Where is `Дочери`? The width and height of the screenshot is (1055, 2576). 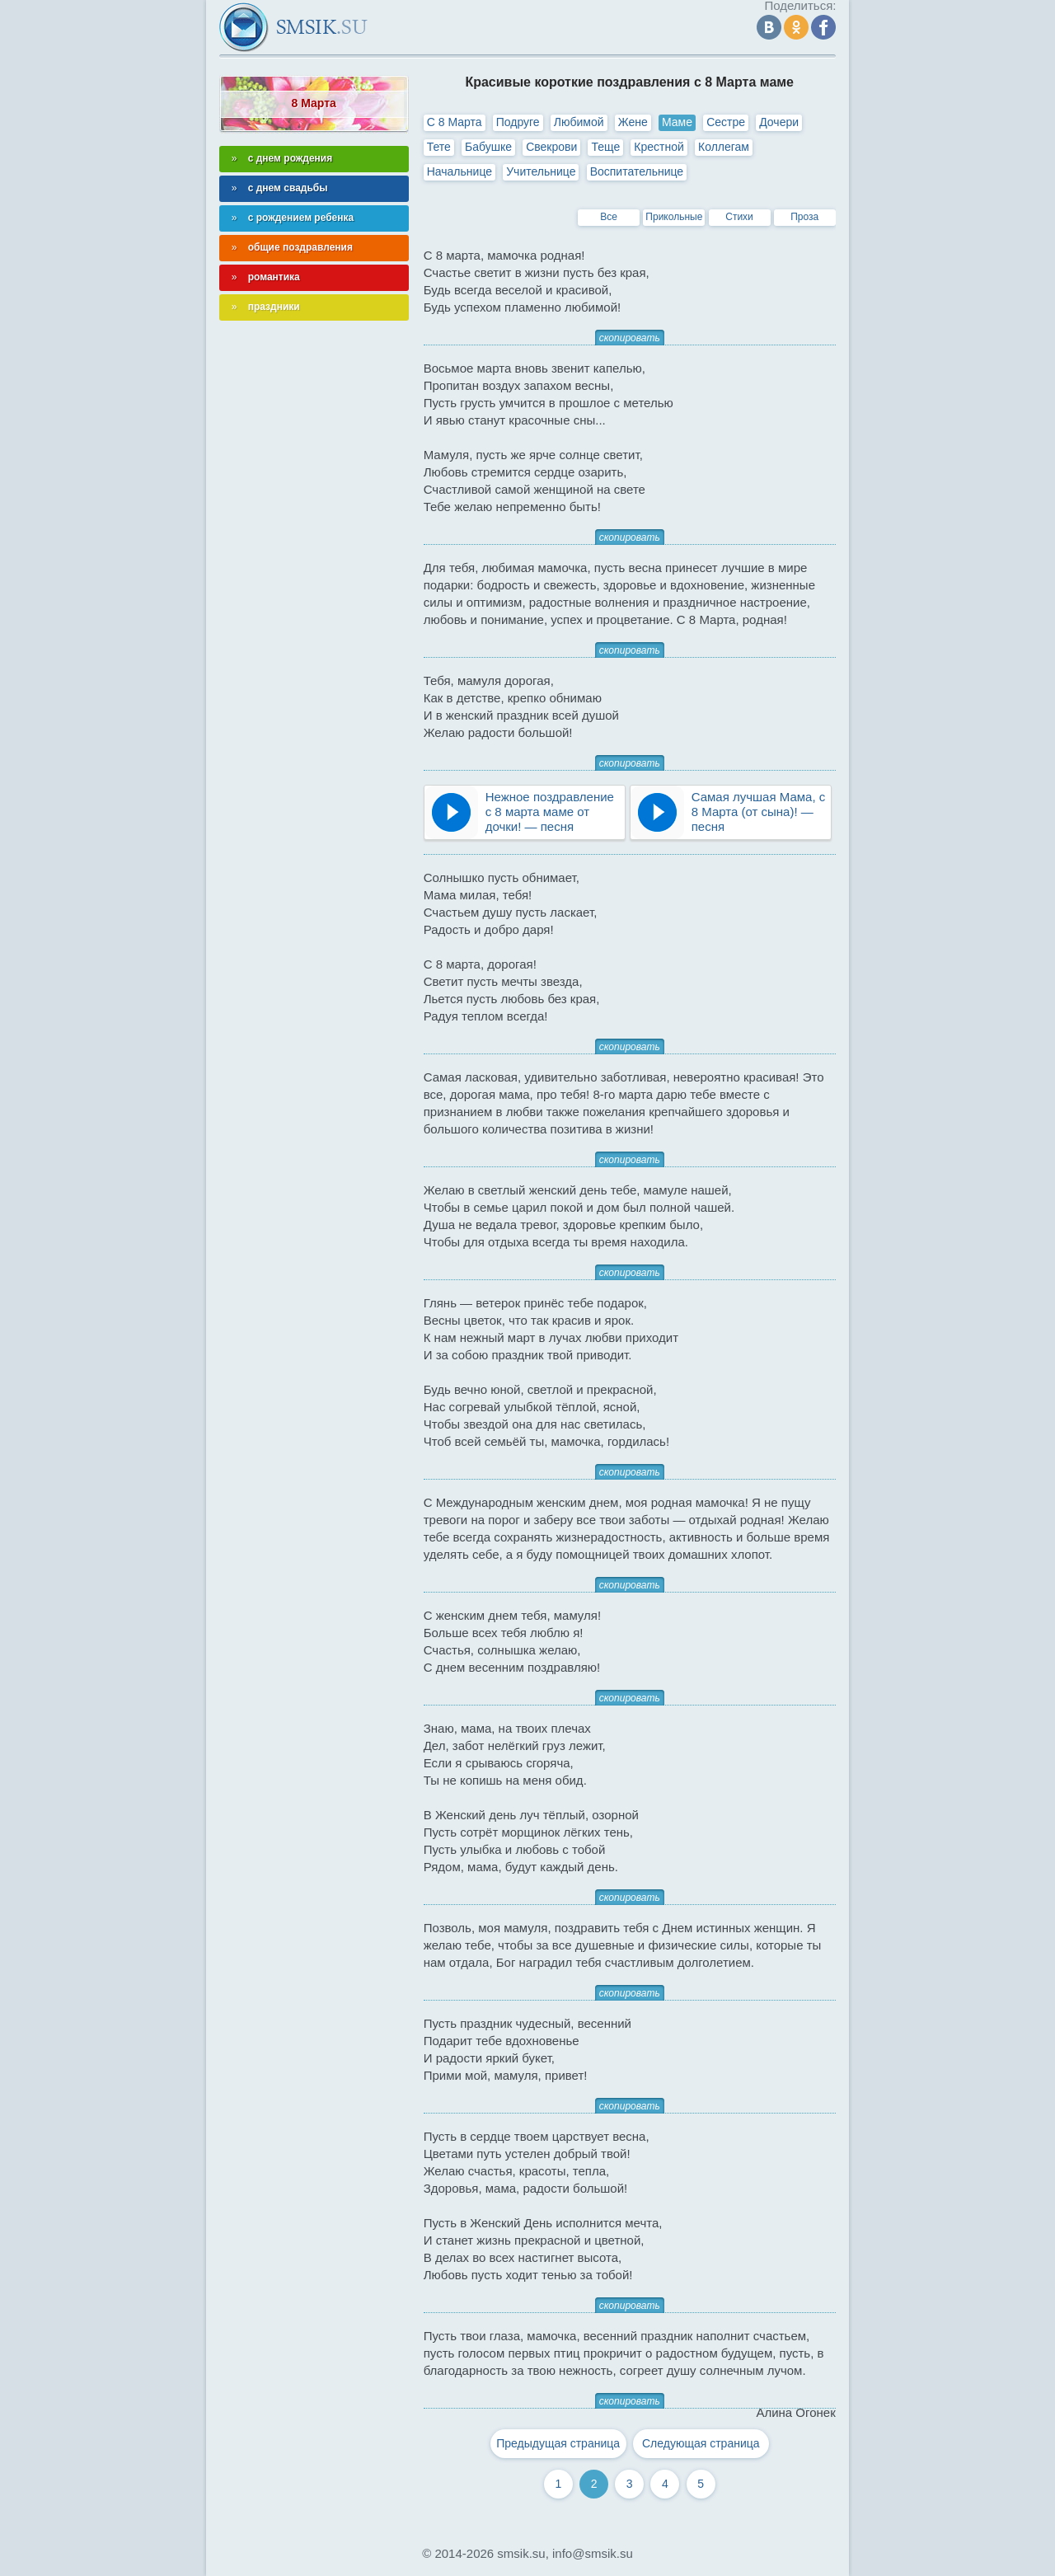
Дочери is located at coordinates (779, 122).